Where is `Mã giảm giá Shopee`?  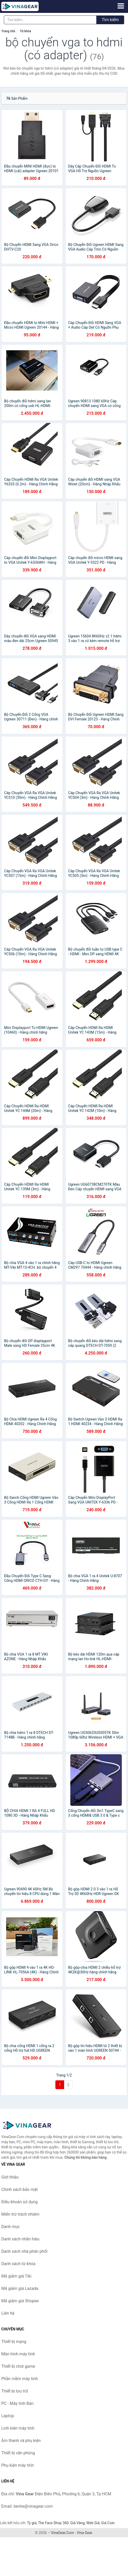 Mã giảm giá Shopee is located at coordinates (20, 2300).